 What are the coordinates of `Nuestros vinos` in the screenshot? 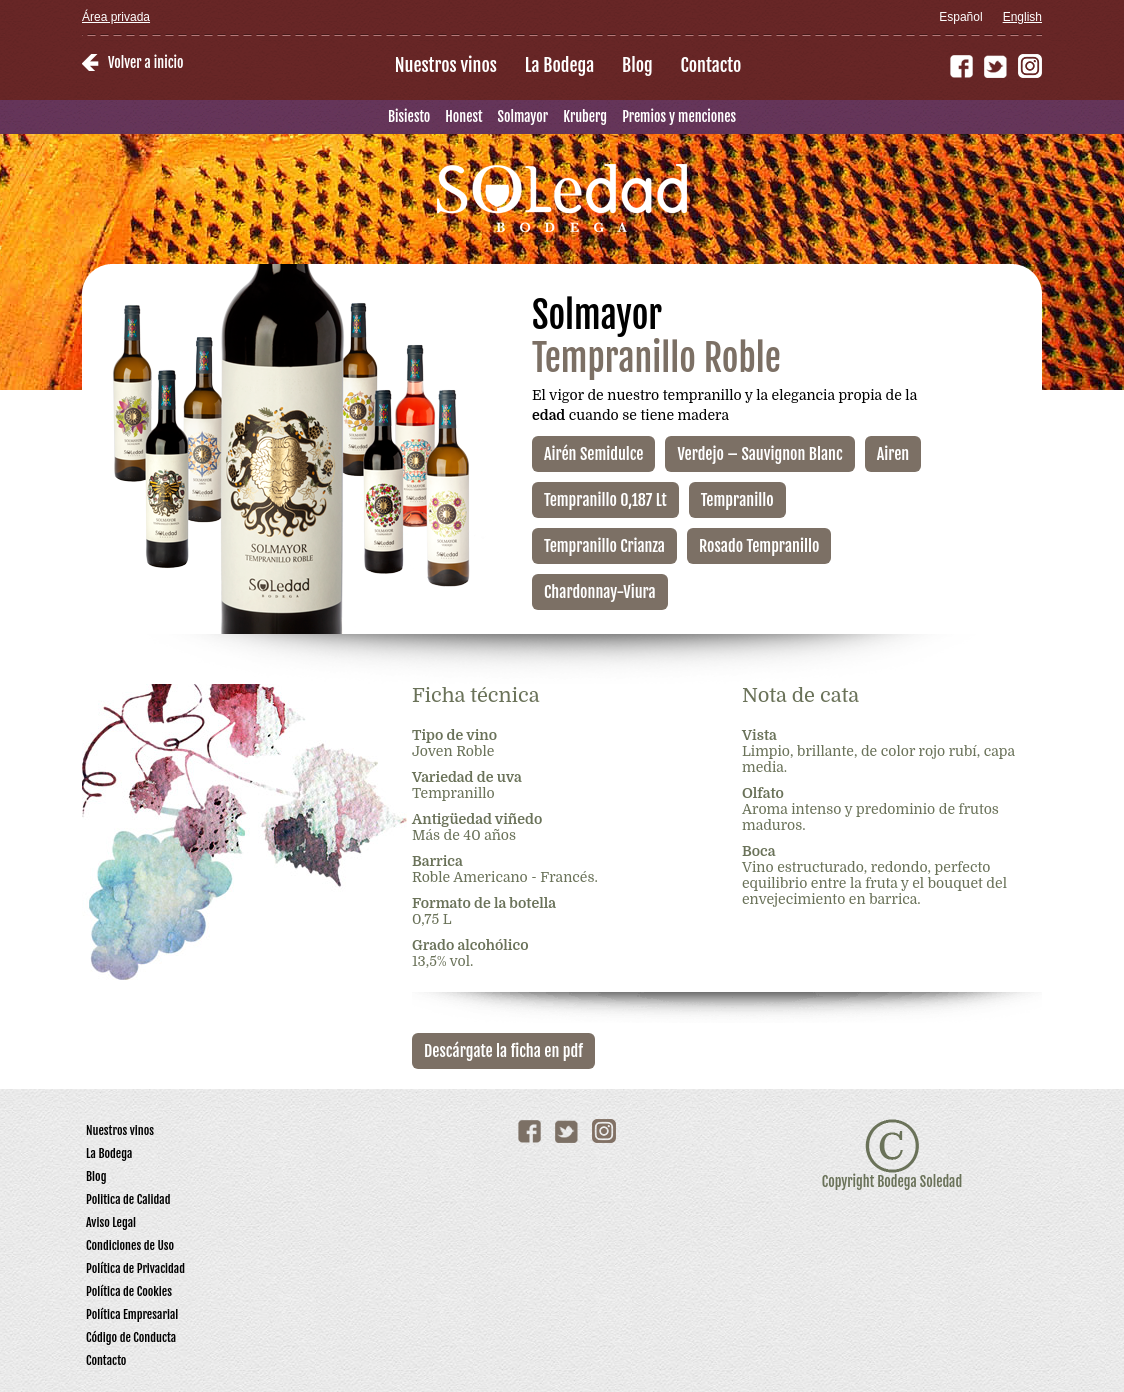 It's located at (446, 65).